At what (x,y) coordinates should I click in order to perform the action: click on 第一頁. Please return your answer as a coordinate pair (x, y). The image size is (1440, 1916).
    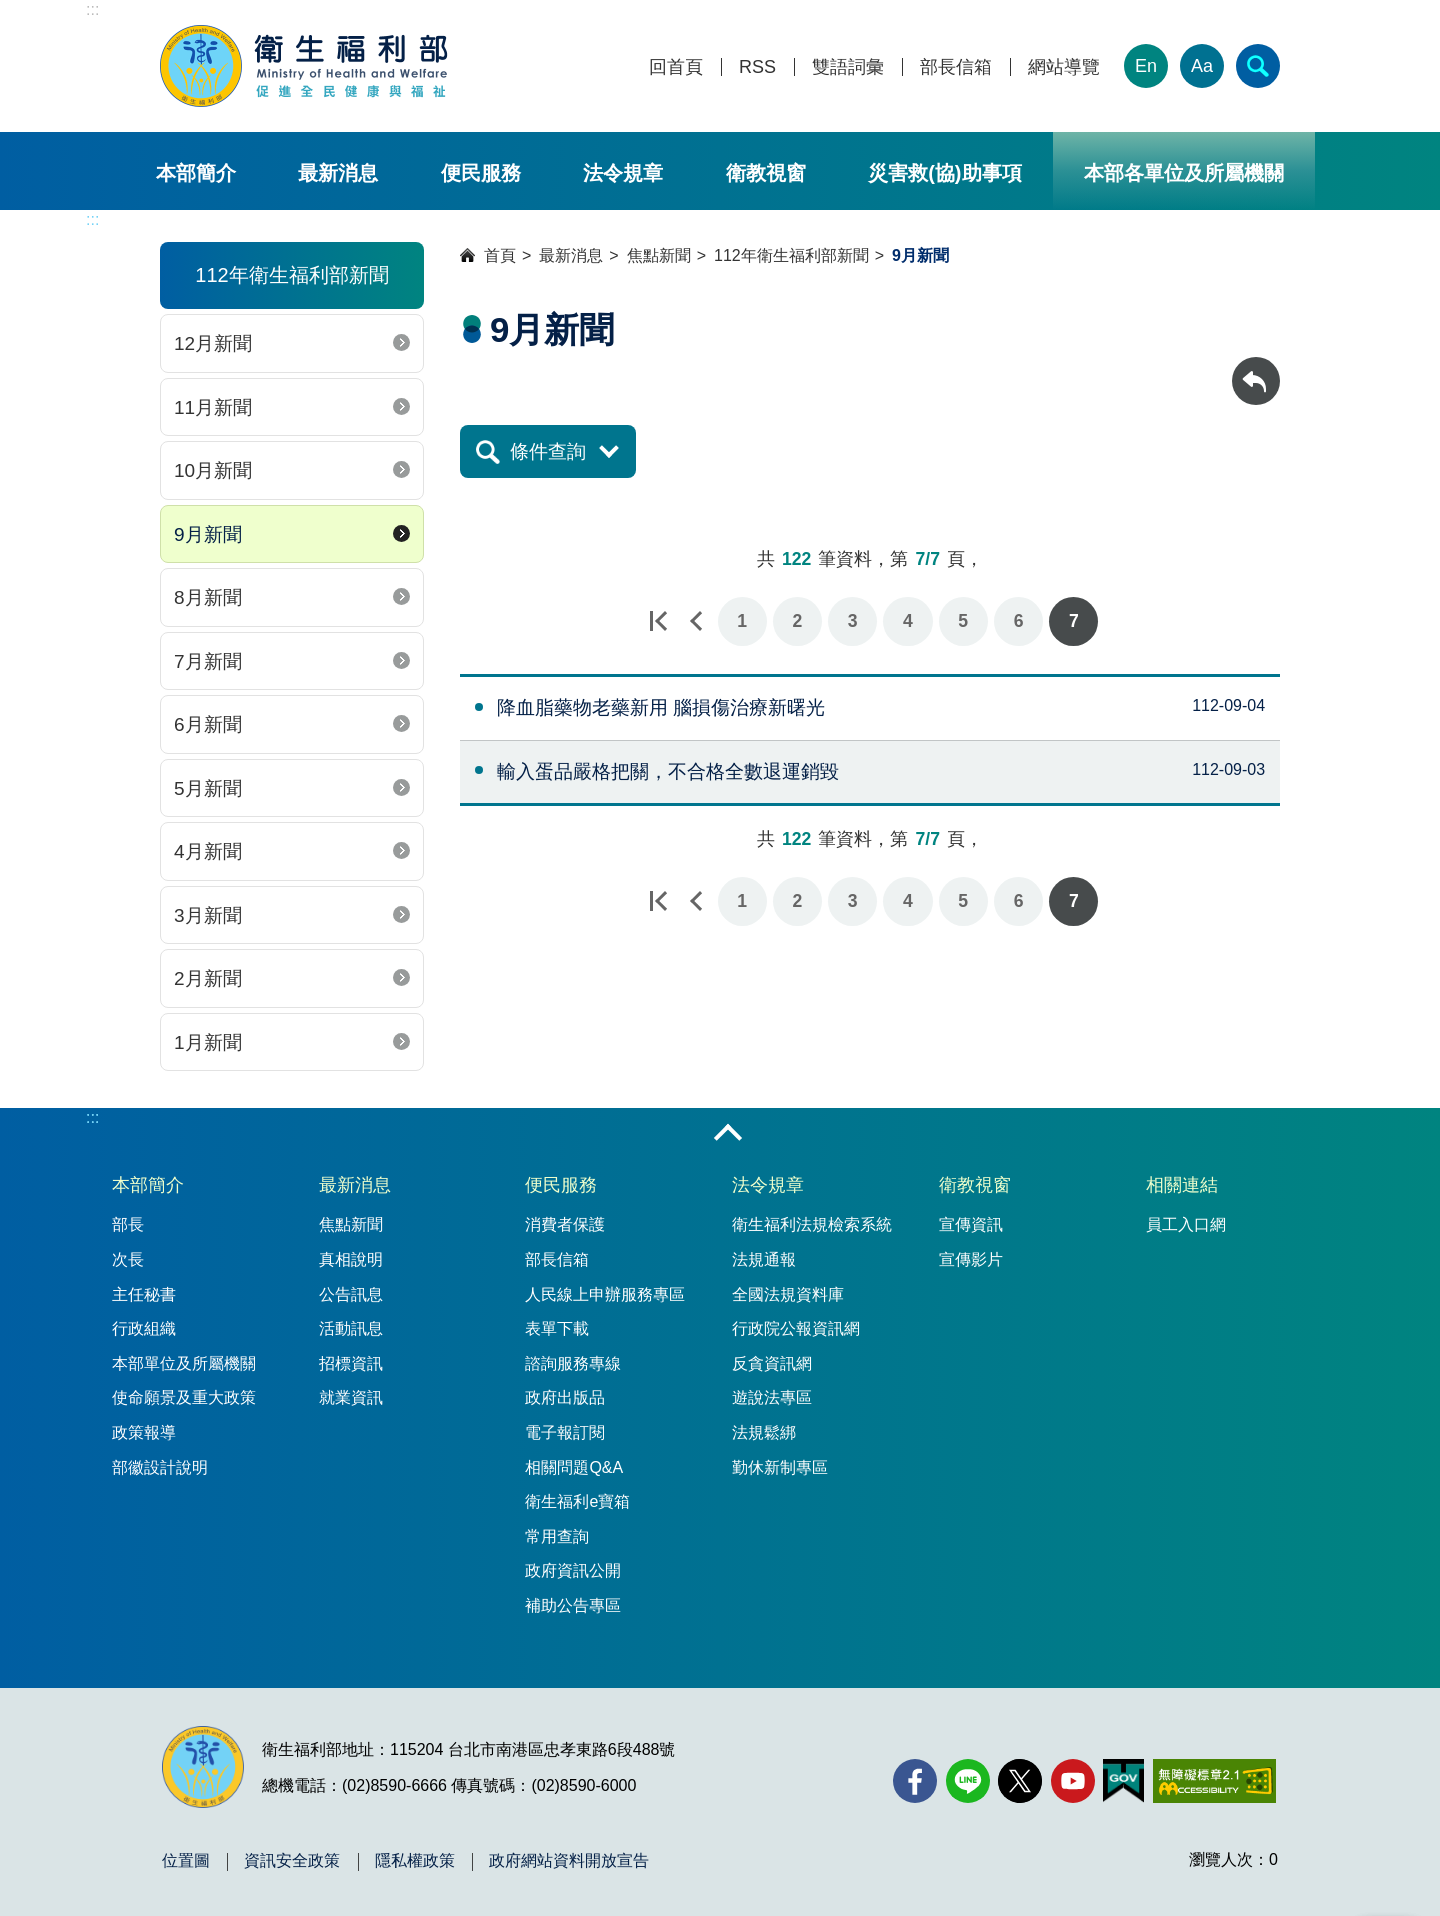
    Looking at the image, I should click on (658, 621).